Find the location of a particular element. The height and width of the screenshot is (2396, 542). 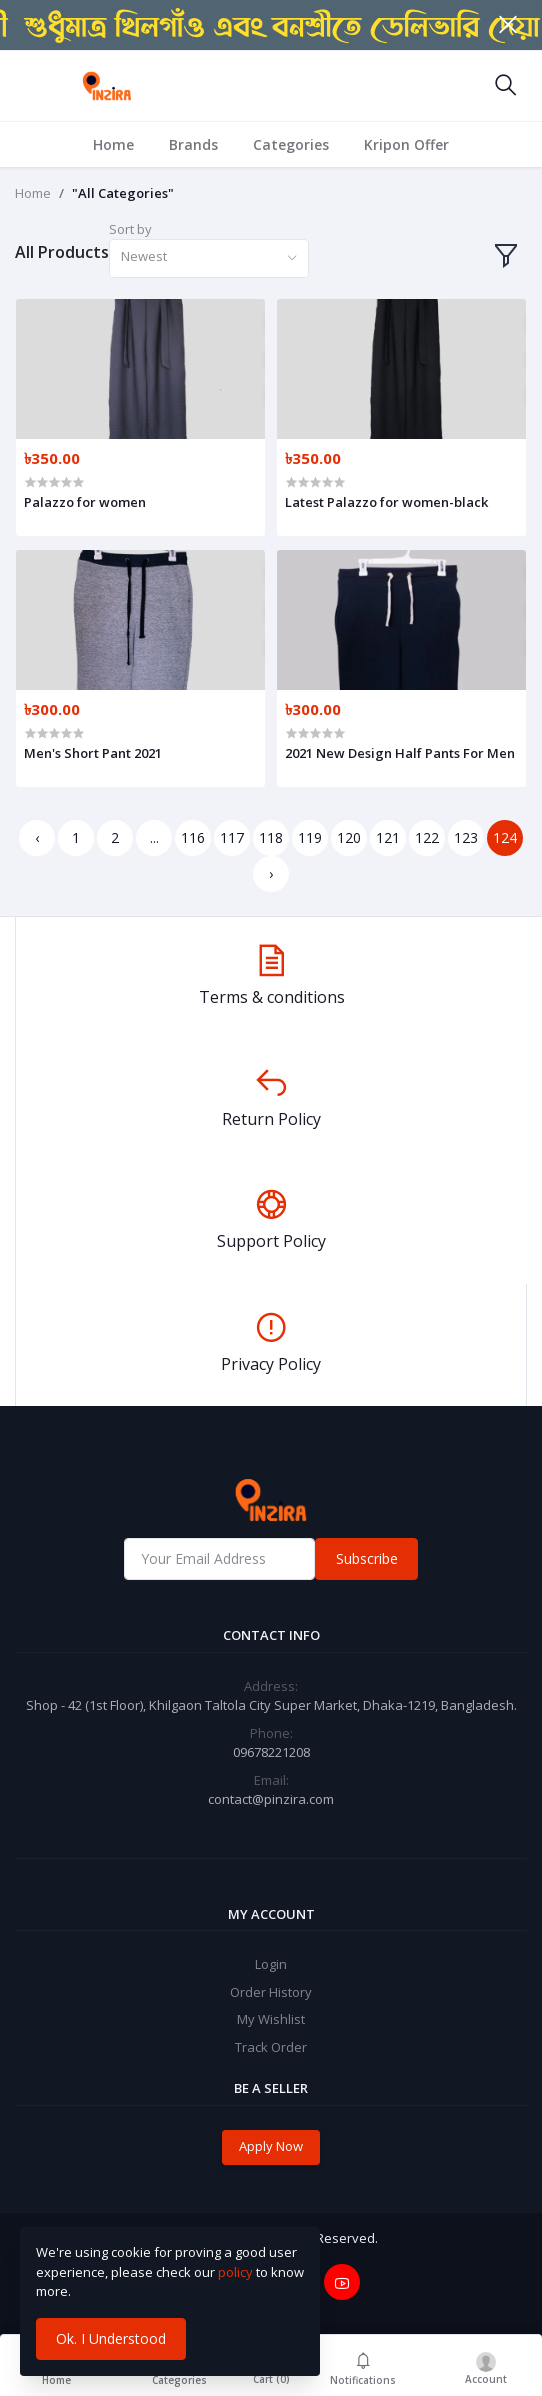

Apply Now is located at coordinates (271, 2146).